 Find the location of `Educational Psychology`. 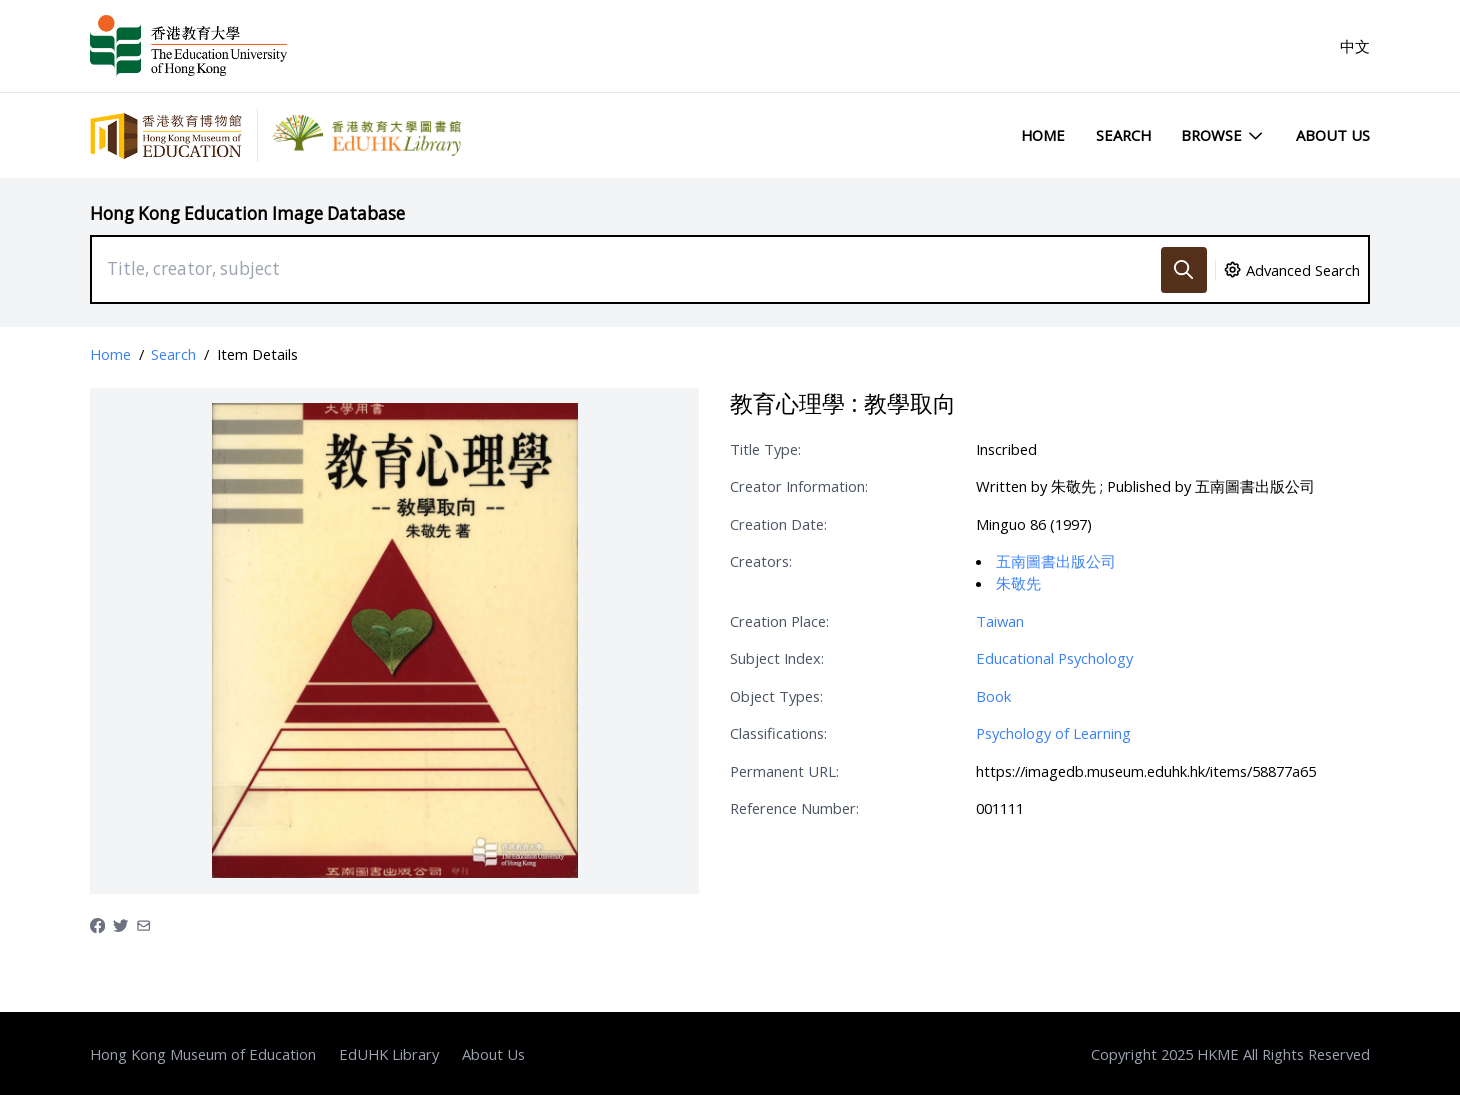

Educational Psychology is located at coordinates (1054, 658).